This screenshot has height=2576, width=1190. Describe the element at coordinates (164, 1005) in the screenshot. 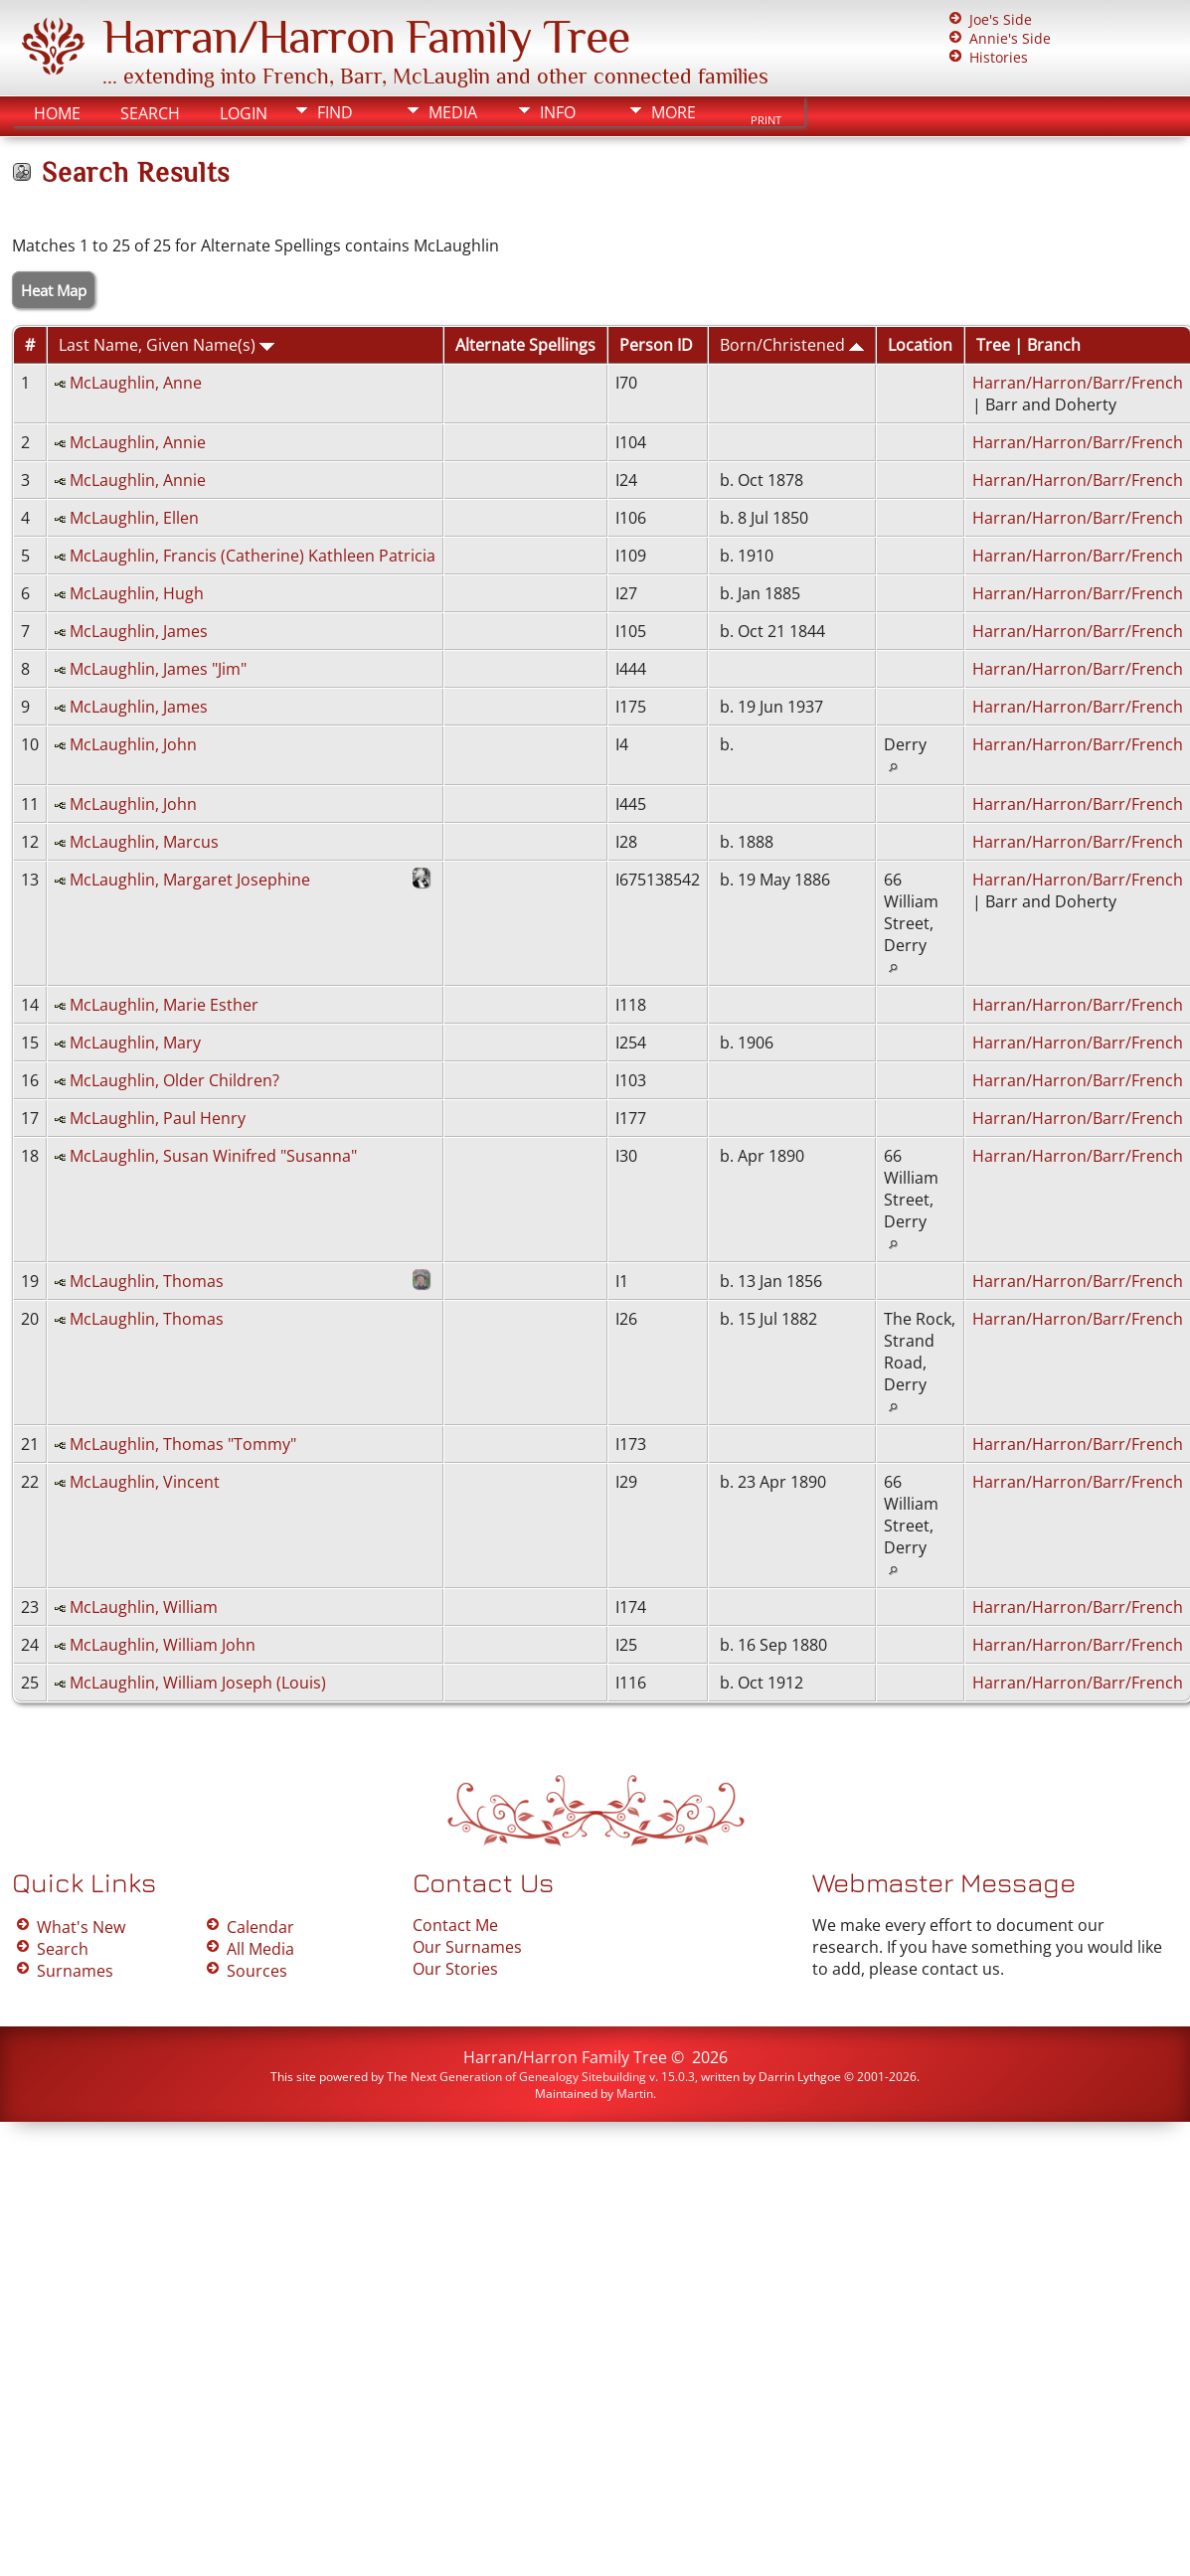

I see `McLaughlin, Marie Esther` at that location.